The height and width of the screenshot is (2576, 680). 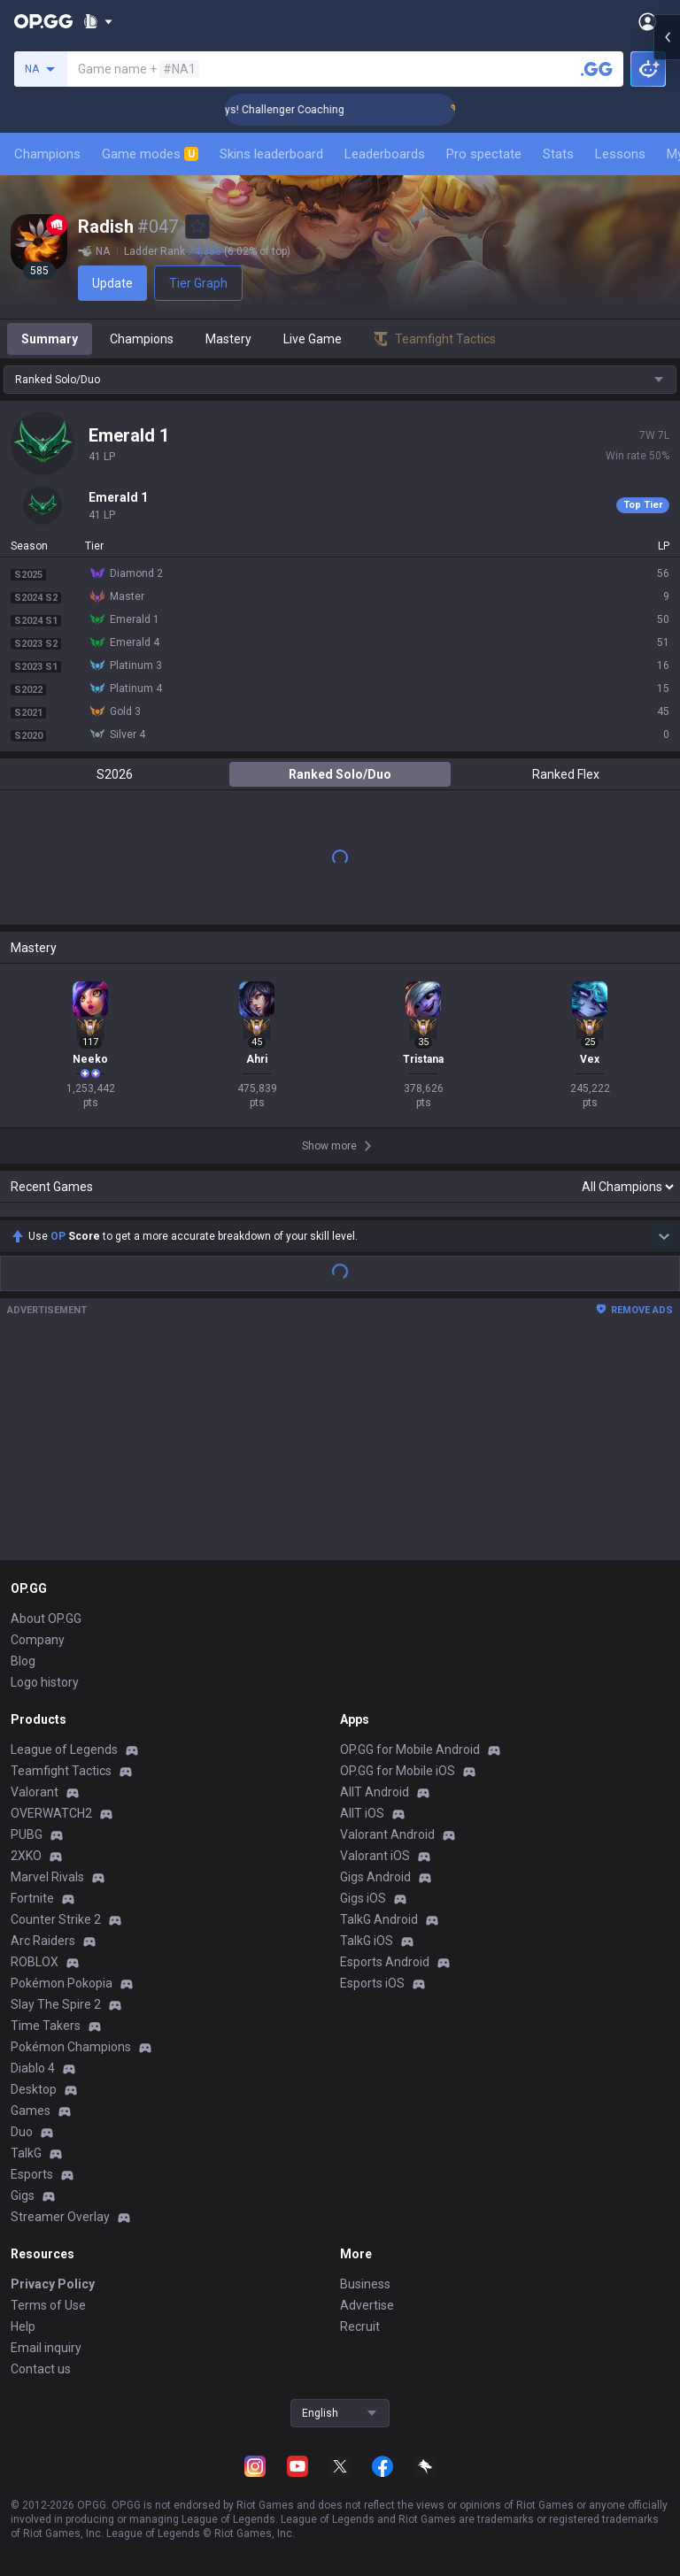 What do you see at coordinates (372, 1983) in the screenshot?
I see `Esports iOS` at bounding box center [372, 1983].